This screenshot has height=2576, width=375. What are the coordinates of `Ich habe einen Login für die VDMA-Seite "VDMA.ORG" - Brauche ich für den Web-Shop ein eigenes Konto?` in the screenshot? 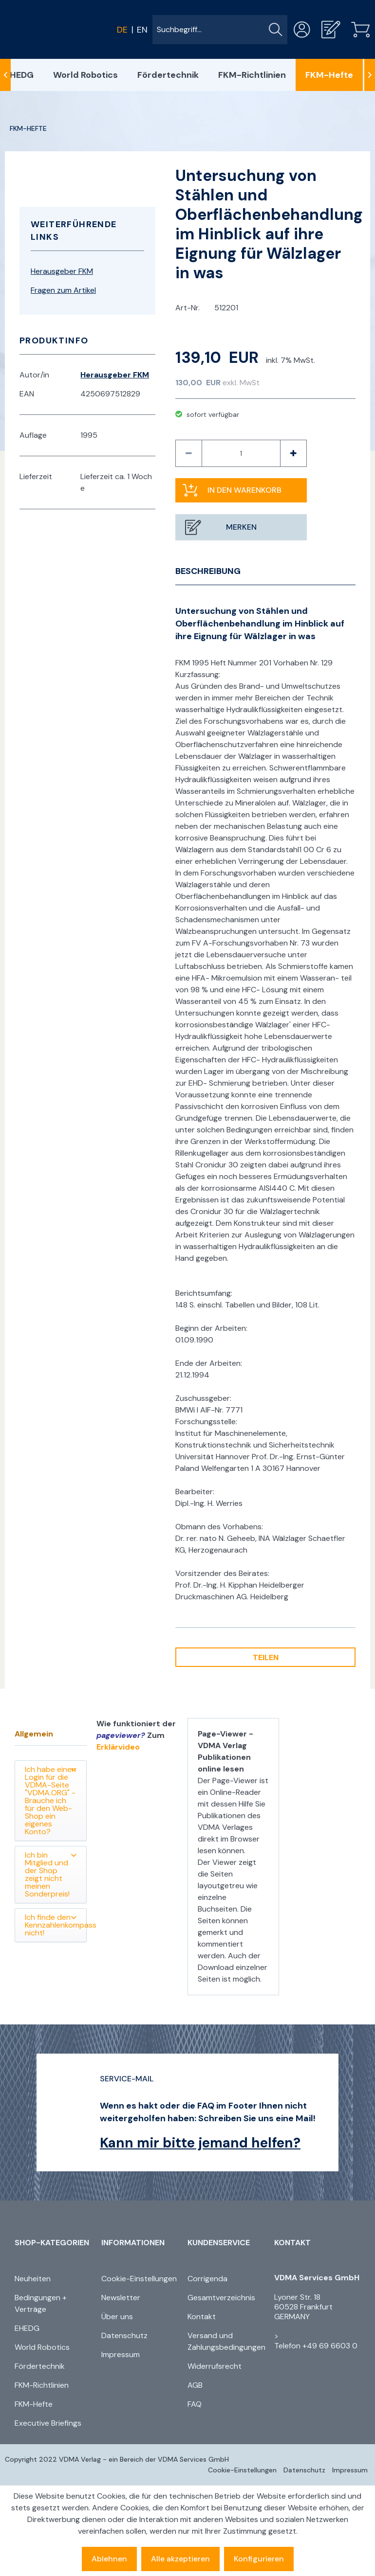 It's located at (50, 1800).